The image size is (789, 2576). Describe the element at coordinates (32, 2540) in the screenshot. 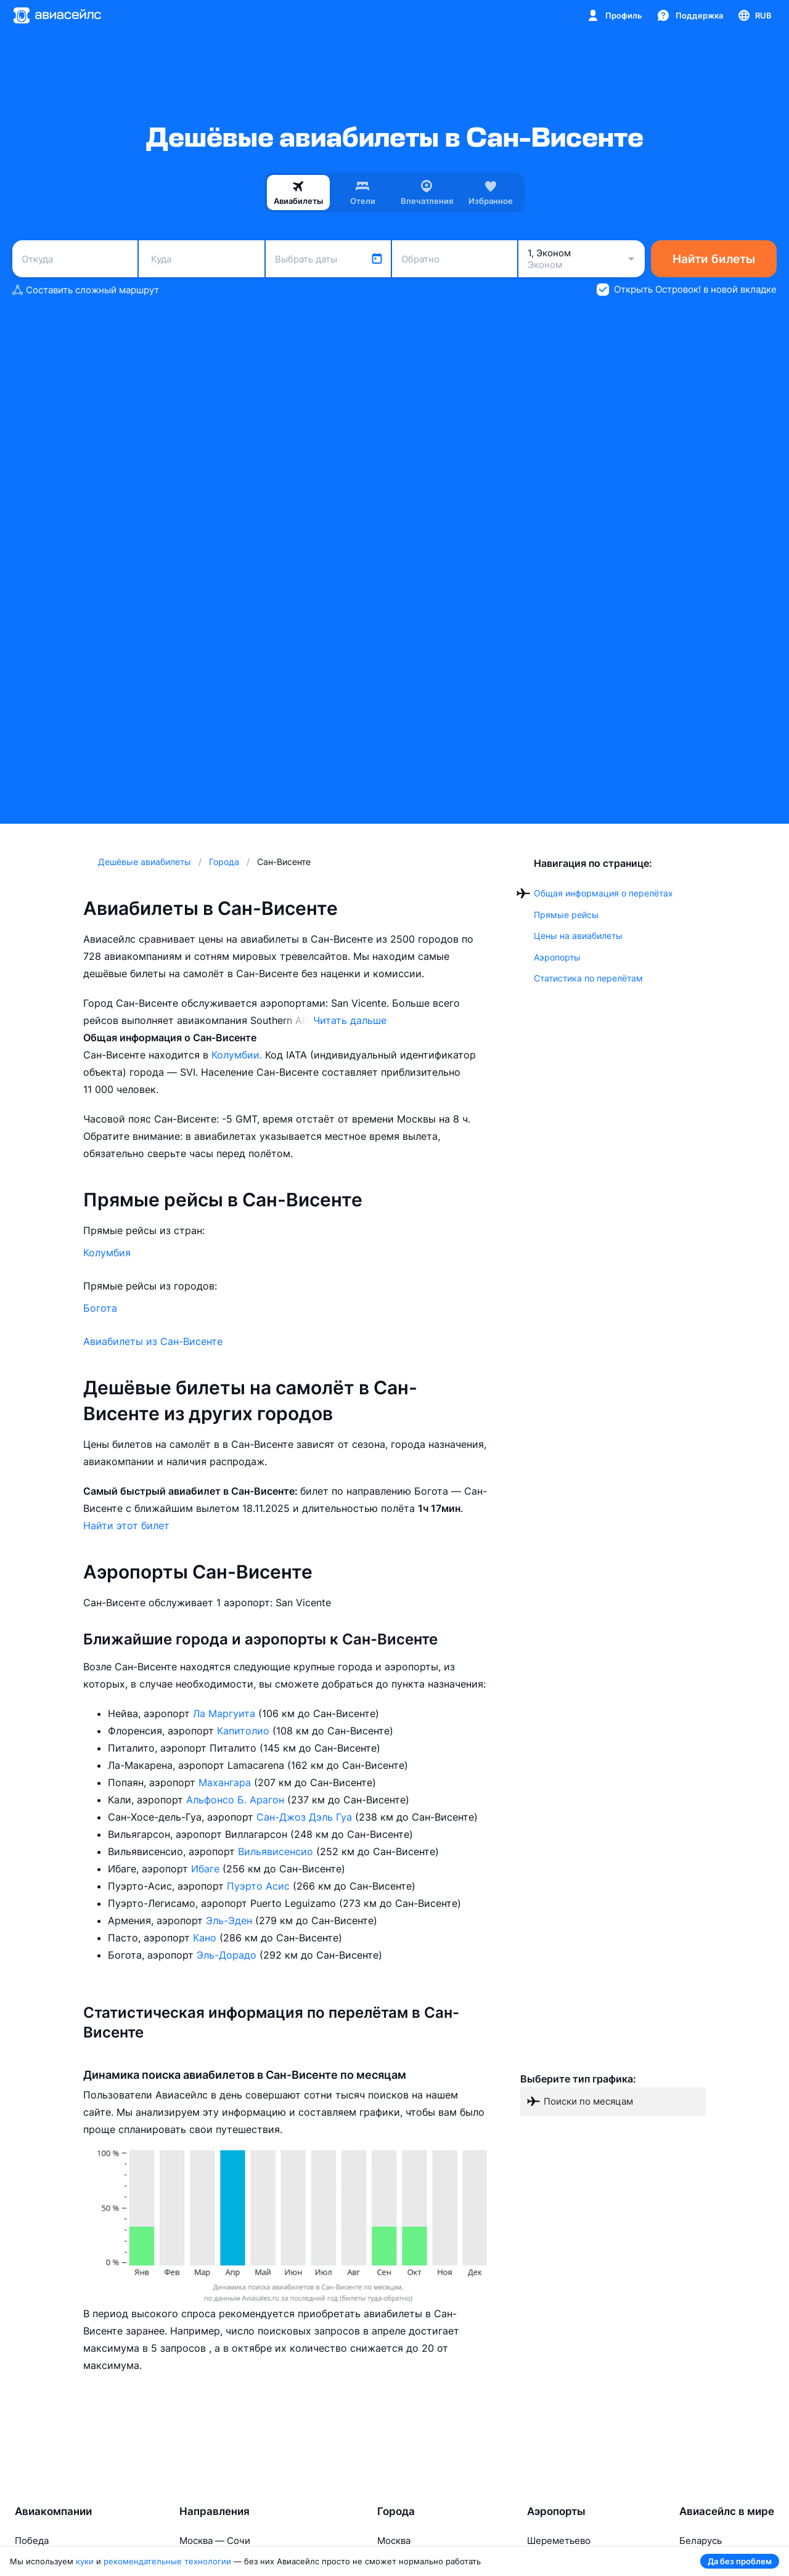

I see `Победа` at that location.